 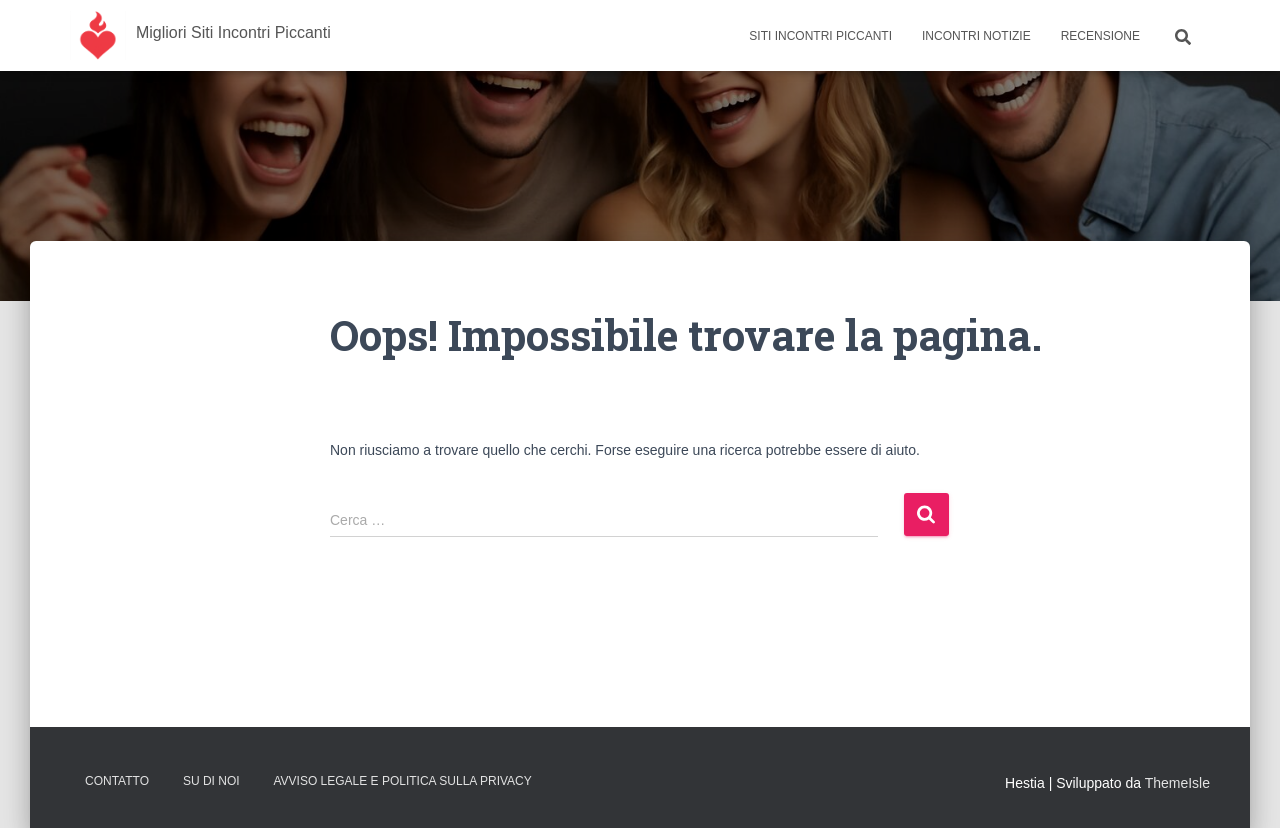 What do you see at coordinates (820, 36) in the screenshot?
I see `Siti Incontri Piccanti` at bounding box center [820, 36].